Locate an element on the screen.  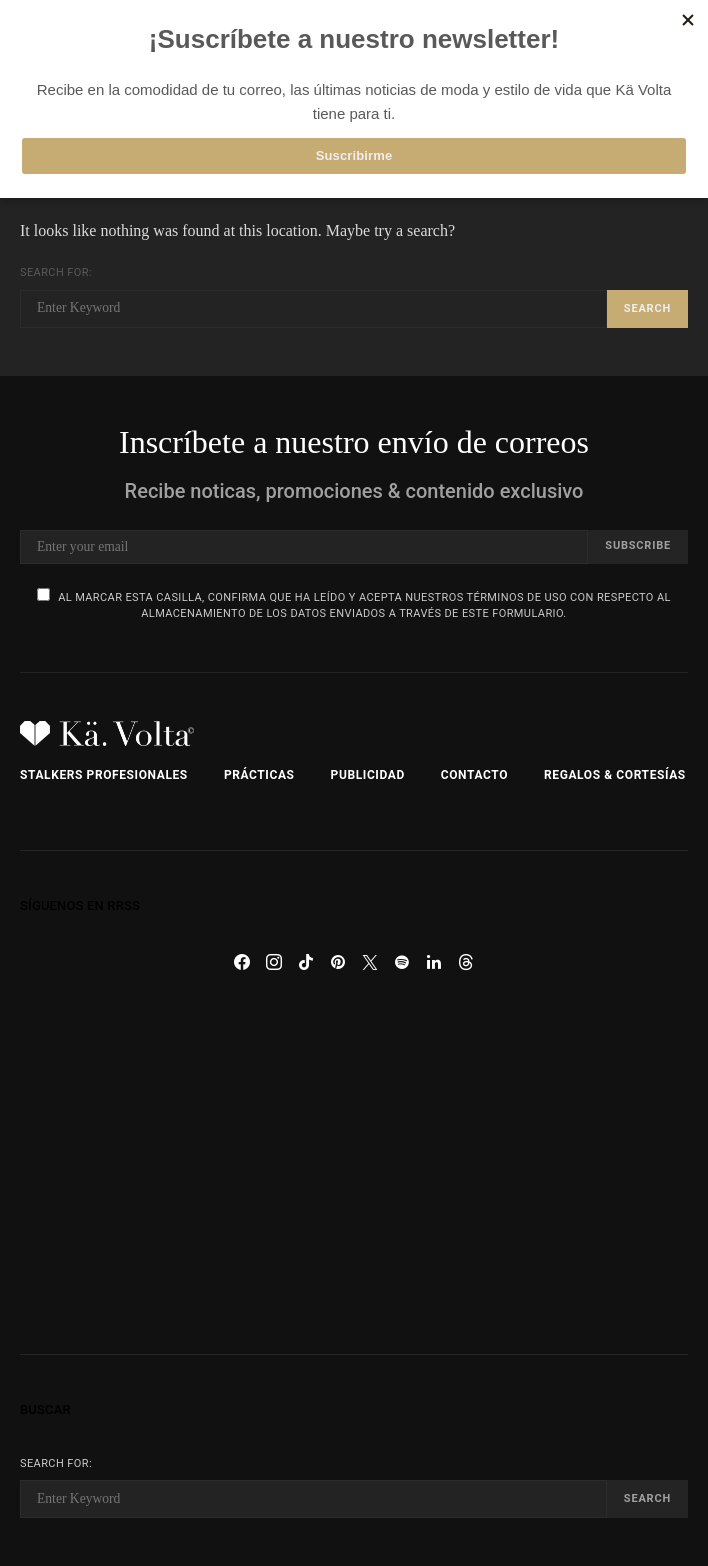
[Threads] is located at coordinates (466, 962).